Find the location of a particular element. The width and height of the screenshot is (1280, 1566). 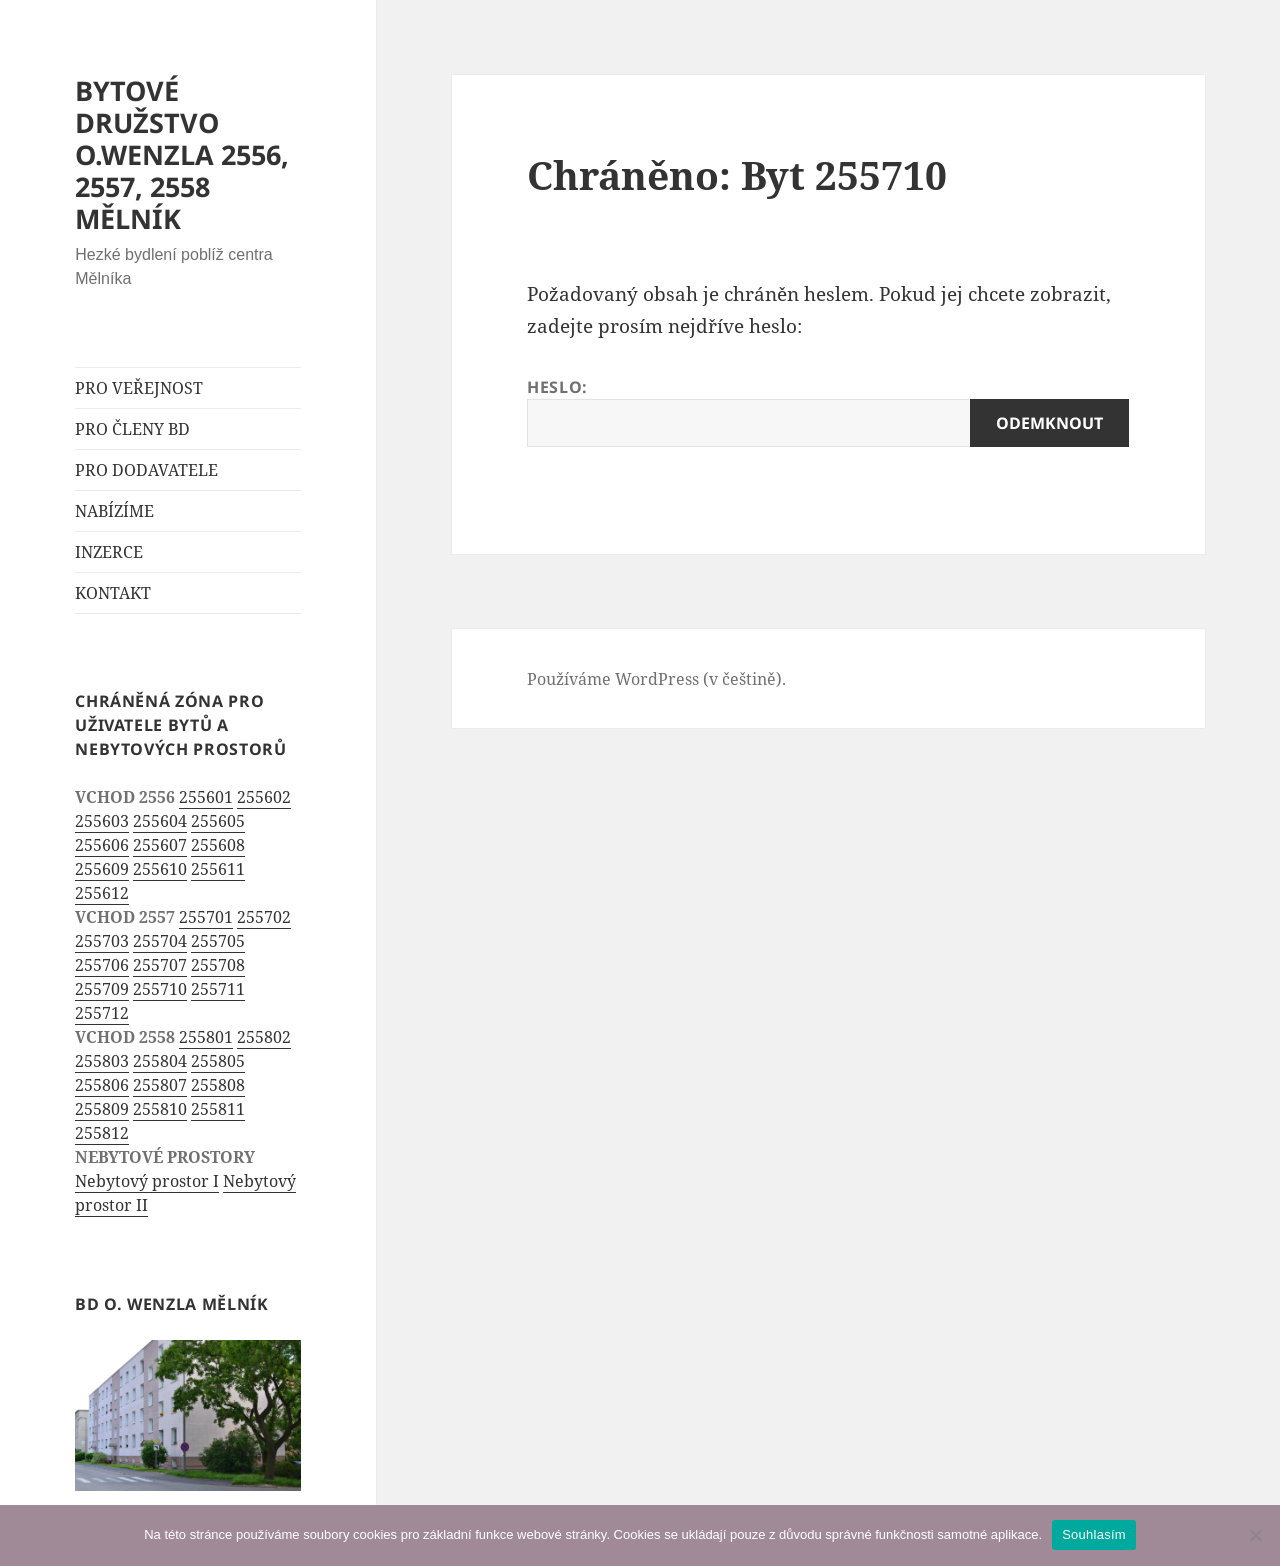

255704 is located at coordinates (160, 941).